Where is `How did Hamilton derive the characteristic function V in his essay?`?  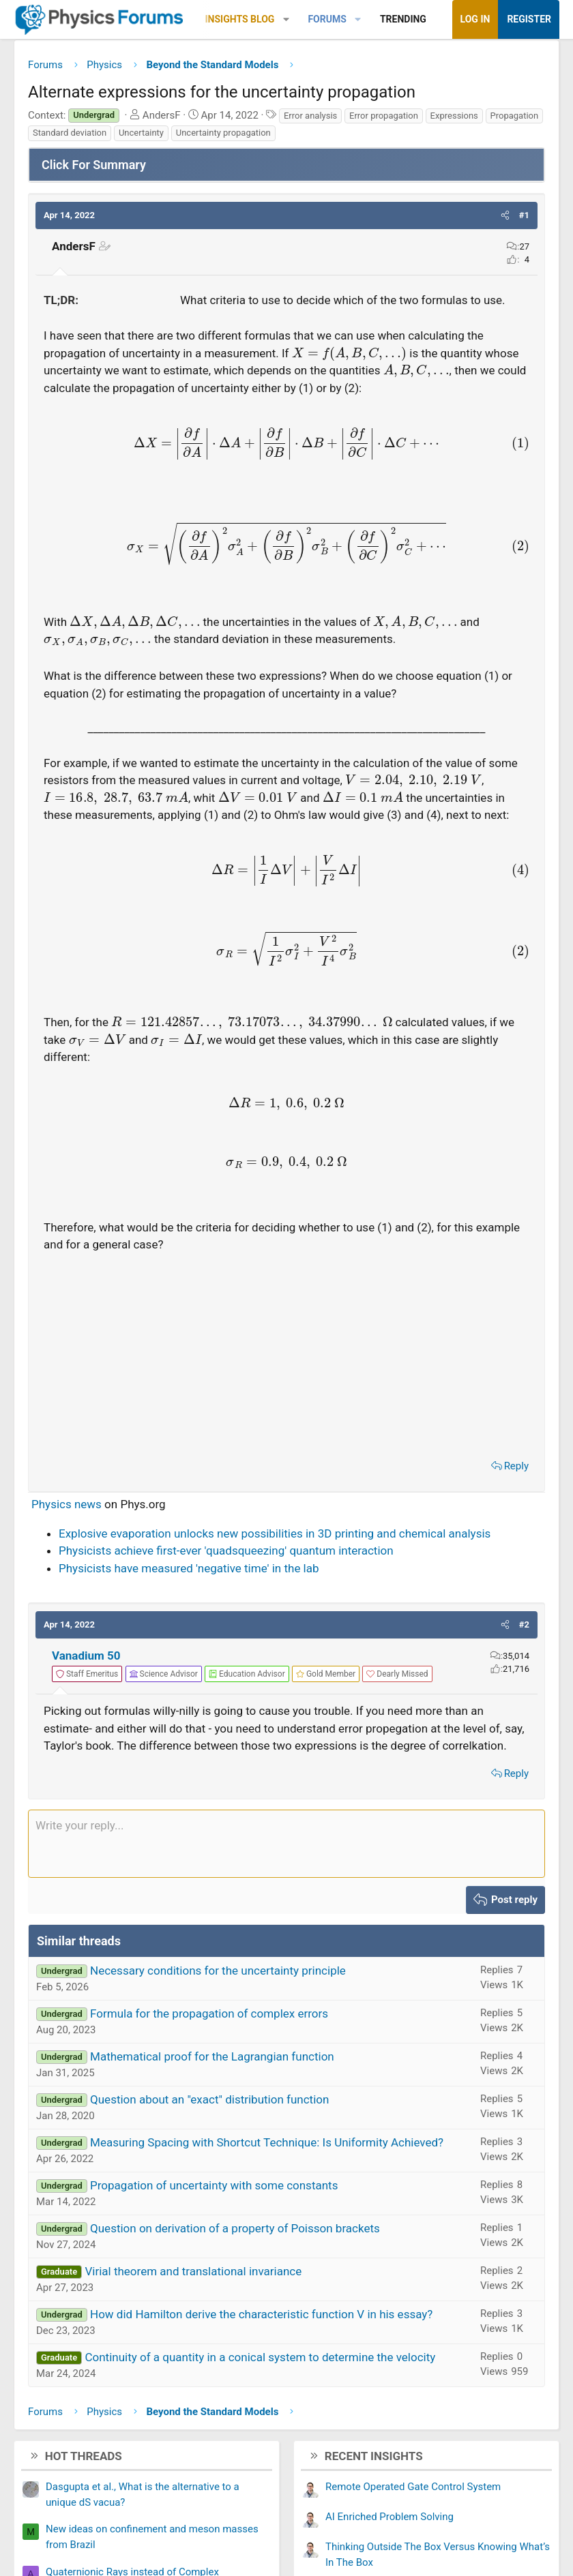
How did Hamilton derive the characteristic function V in his essay? is located at coordinates (261, 2314).